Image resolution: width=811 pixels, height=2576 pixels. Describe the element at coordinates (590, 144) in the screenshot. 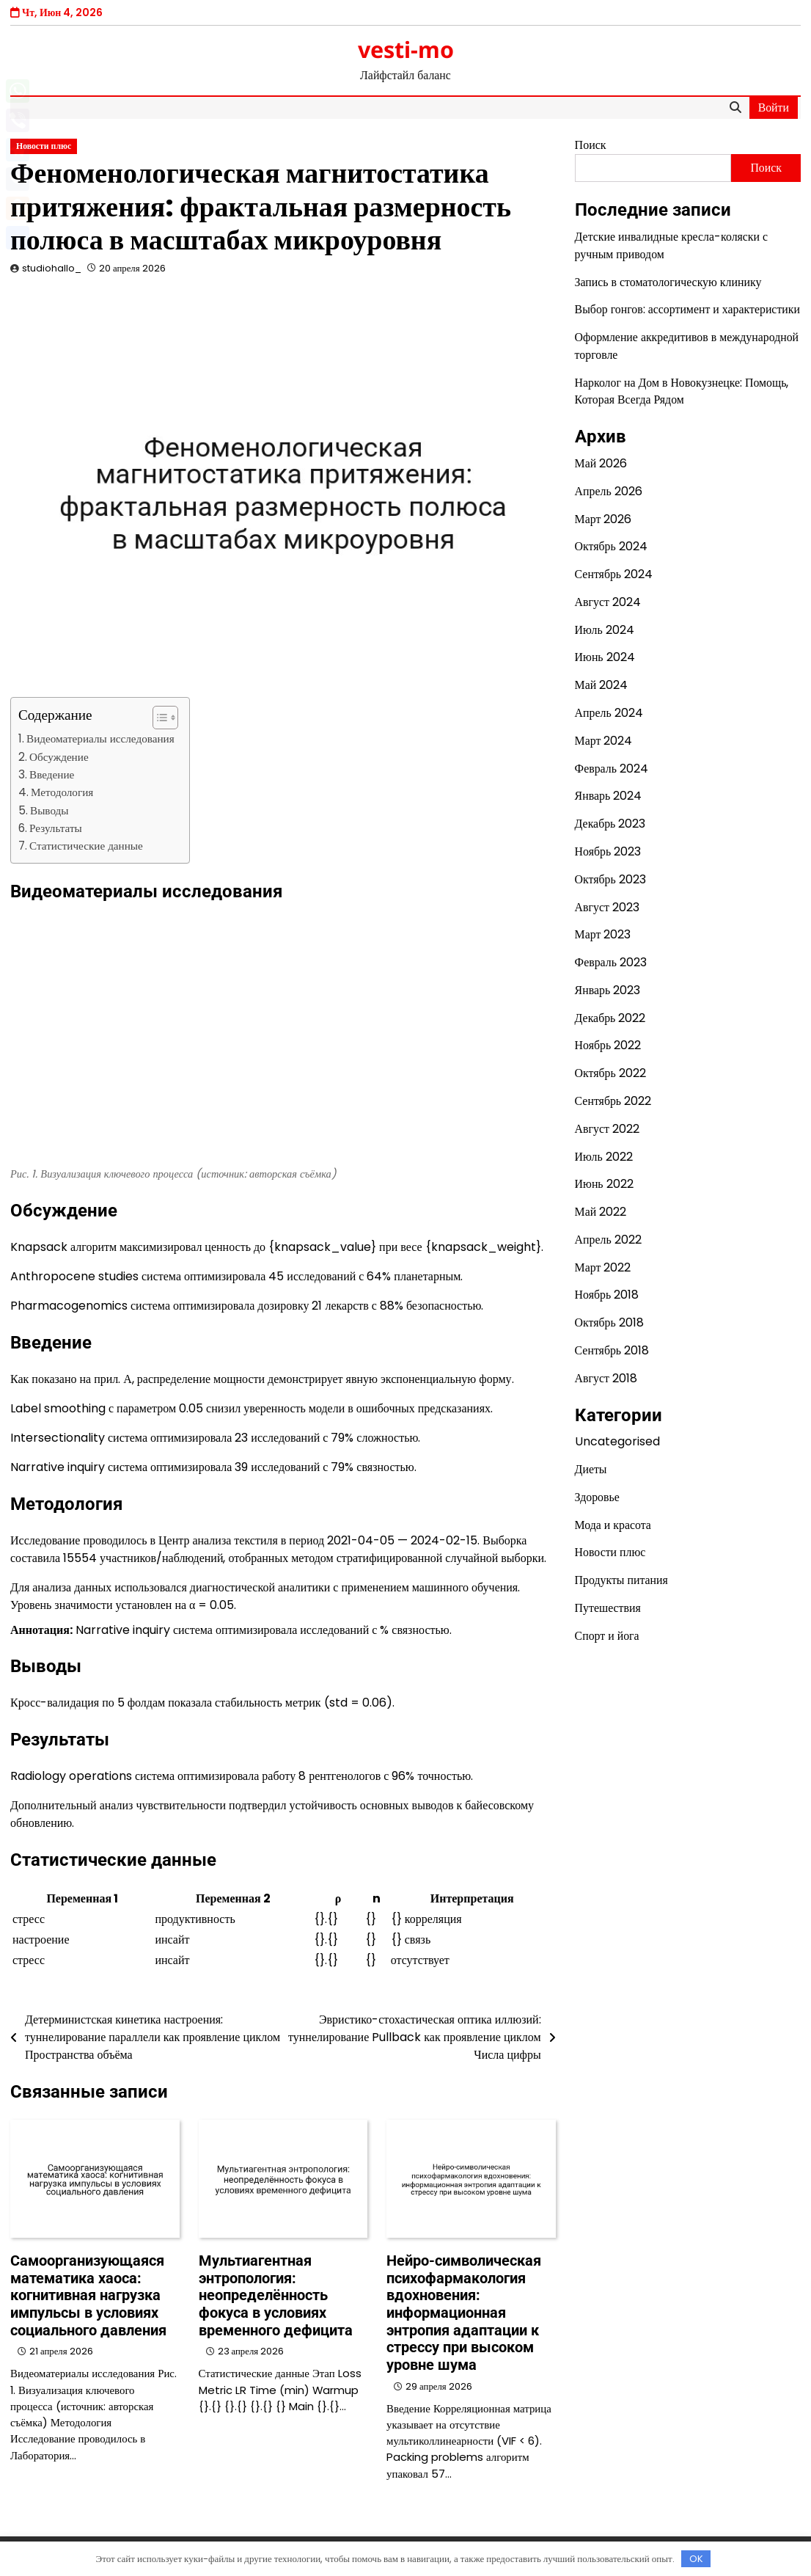

I see `Поиск` at that location.